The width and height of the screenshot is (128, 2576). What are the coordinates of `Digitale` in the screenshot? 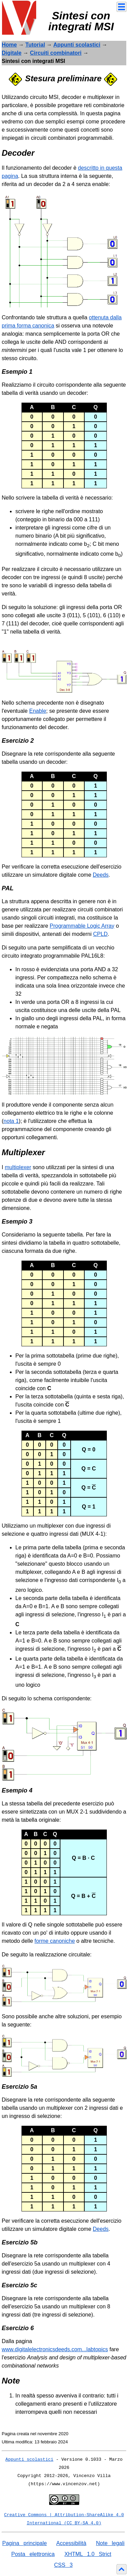 It's located at (12, 53).